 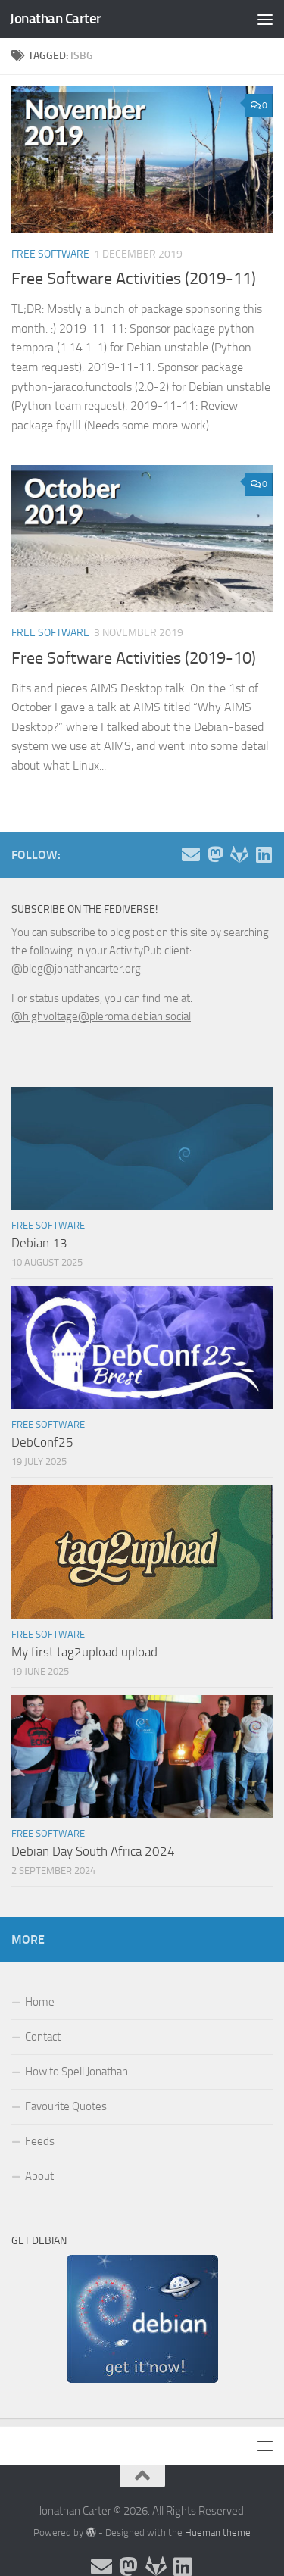 I want to click on [Follow me on Linkedin], so click(x=263, y=854).